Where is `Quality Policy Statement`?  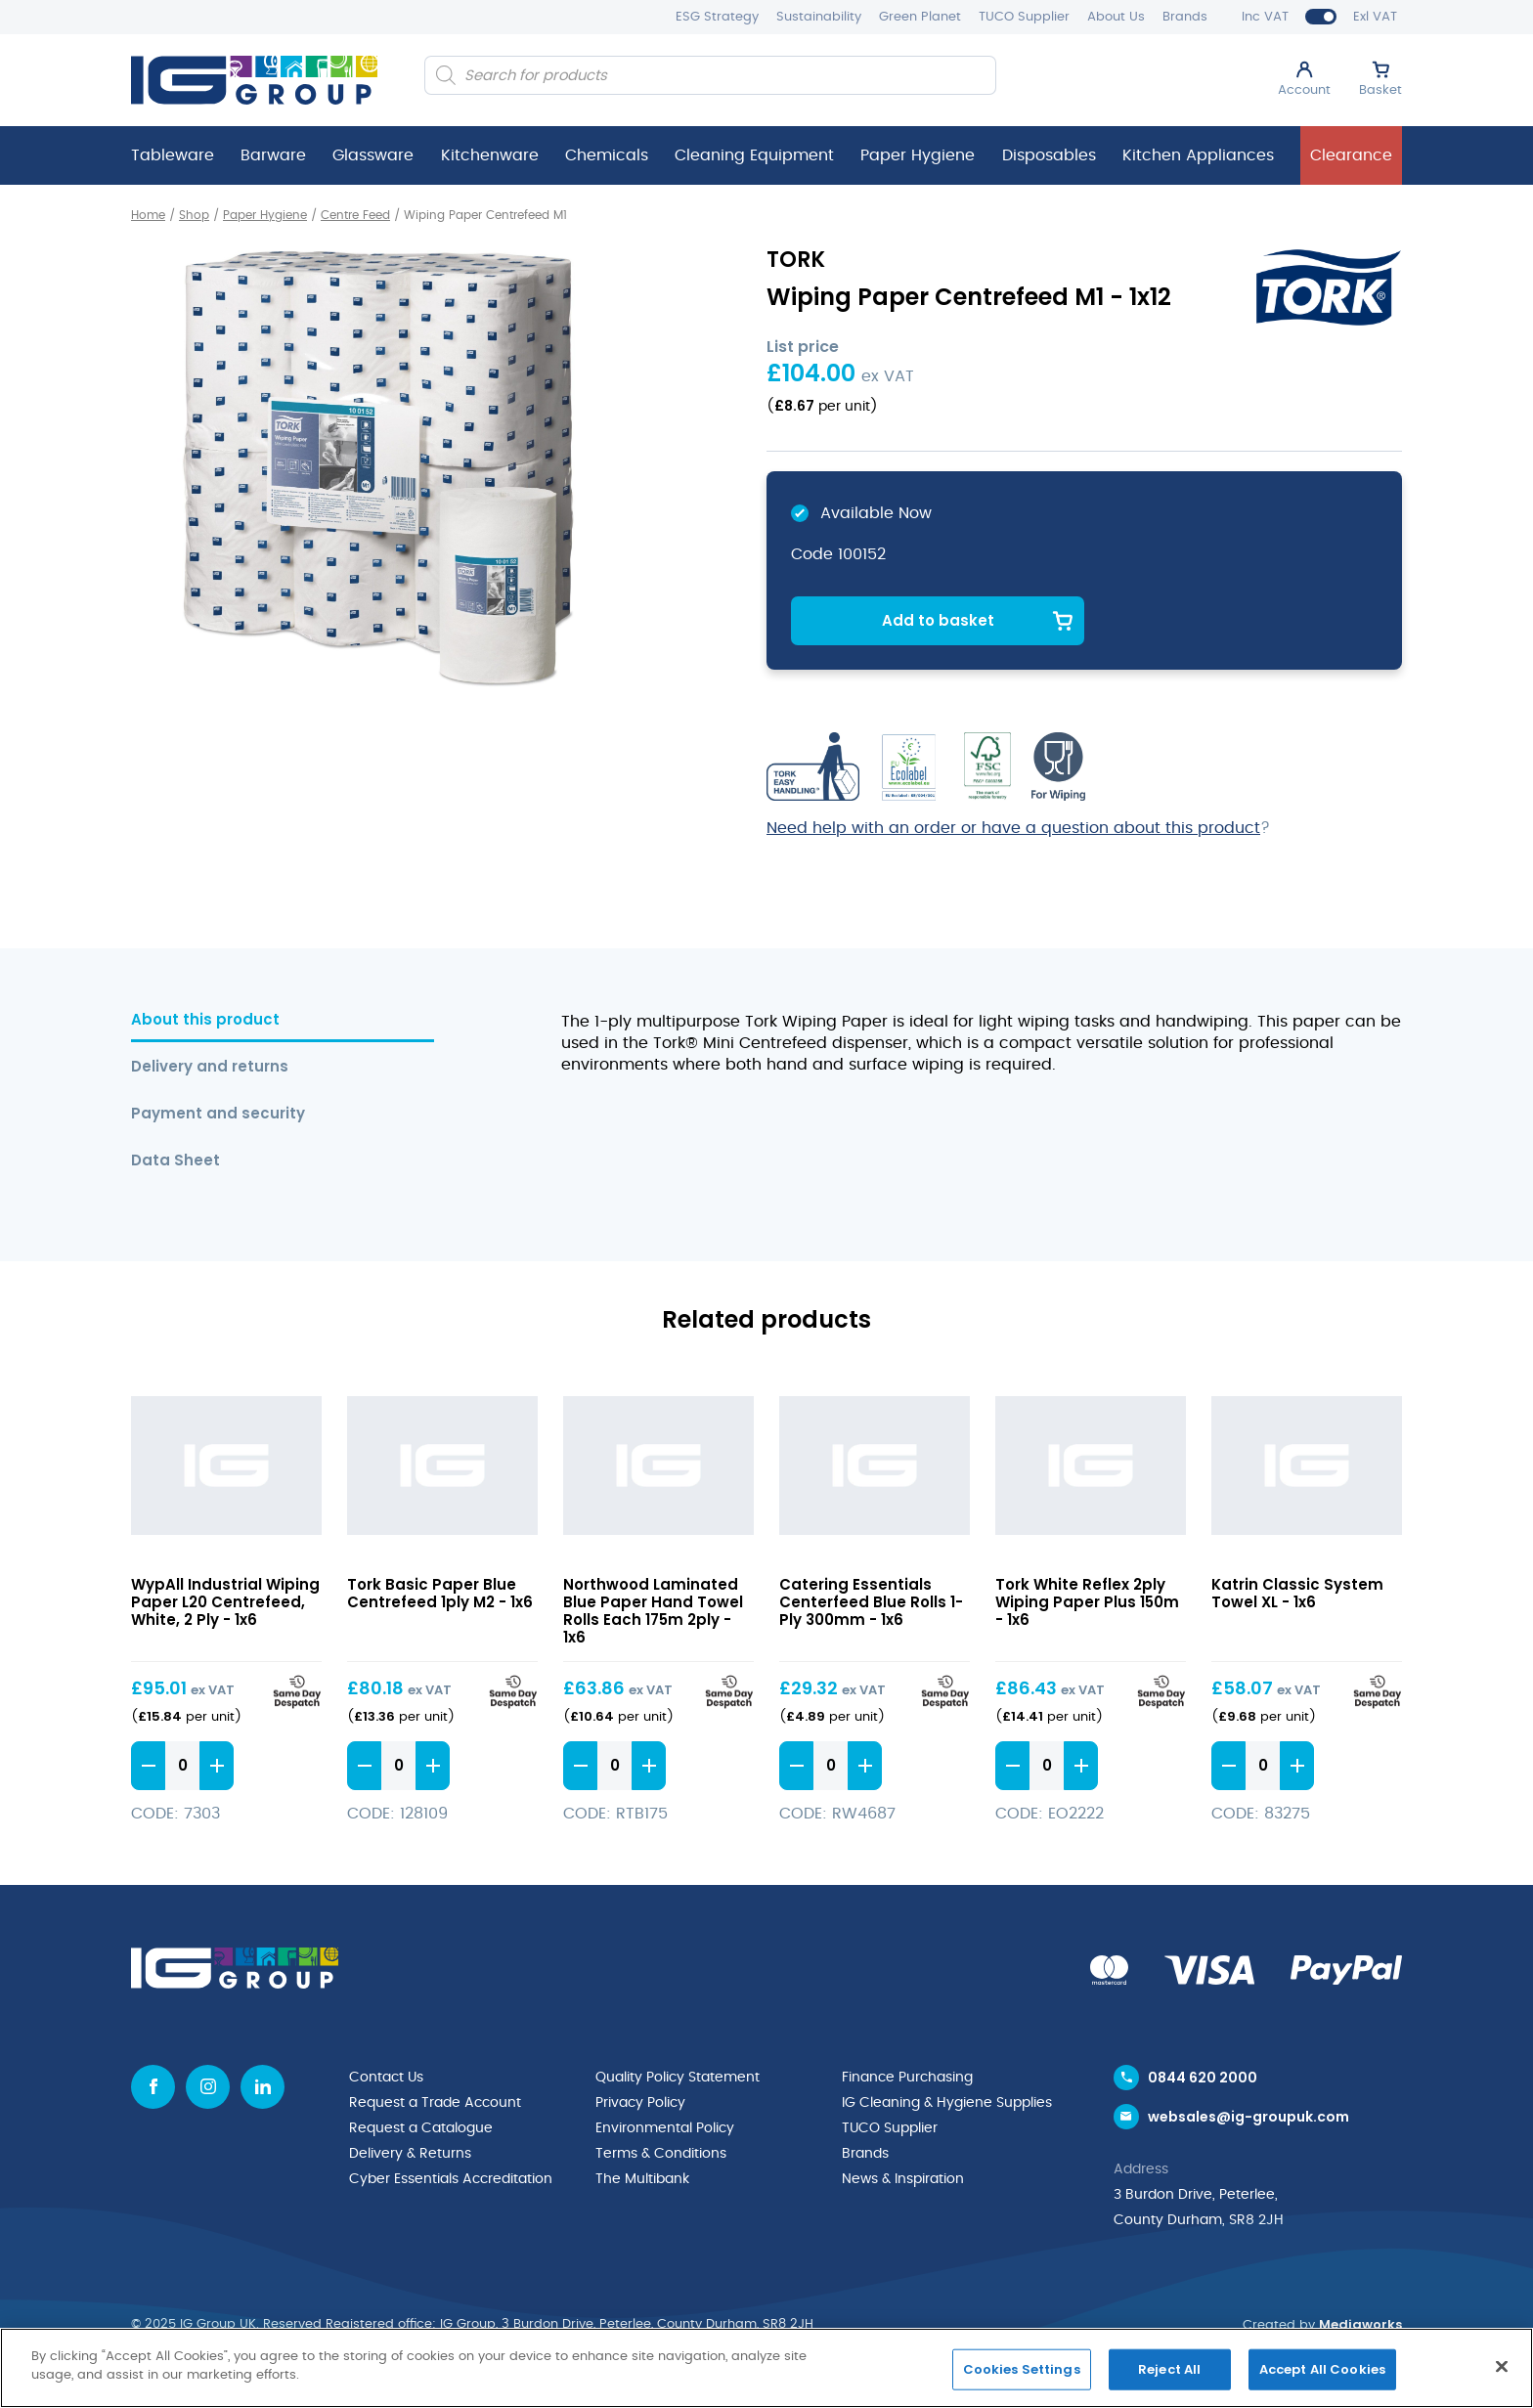
Quality Policy Statement is located at coordinates (677, 2077).